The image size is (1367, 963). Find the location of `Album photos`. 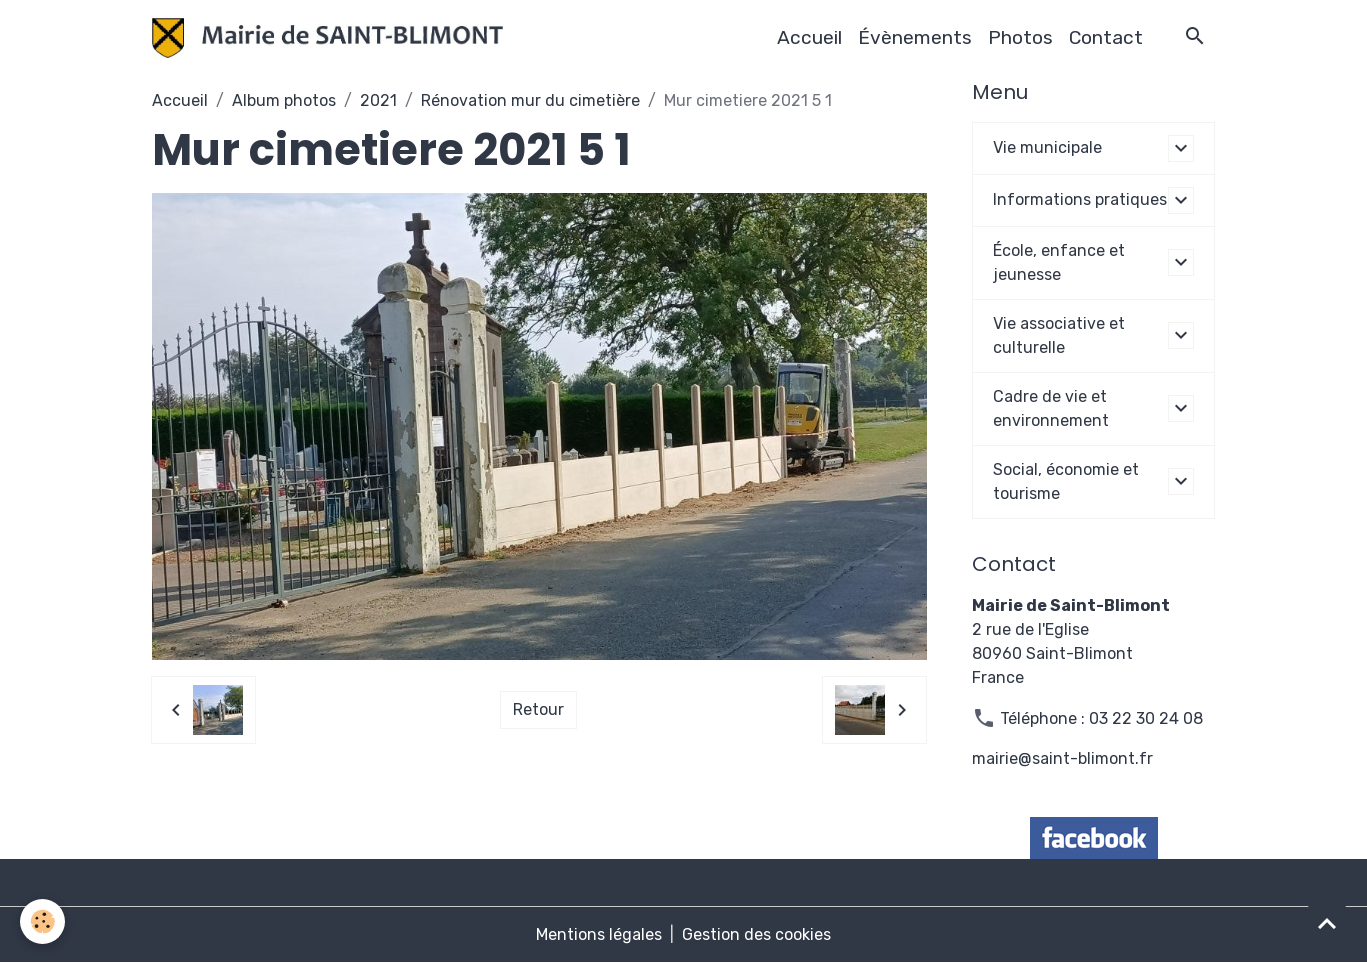

Album photos is located at coordinates (284, 100).